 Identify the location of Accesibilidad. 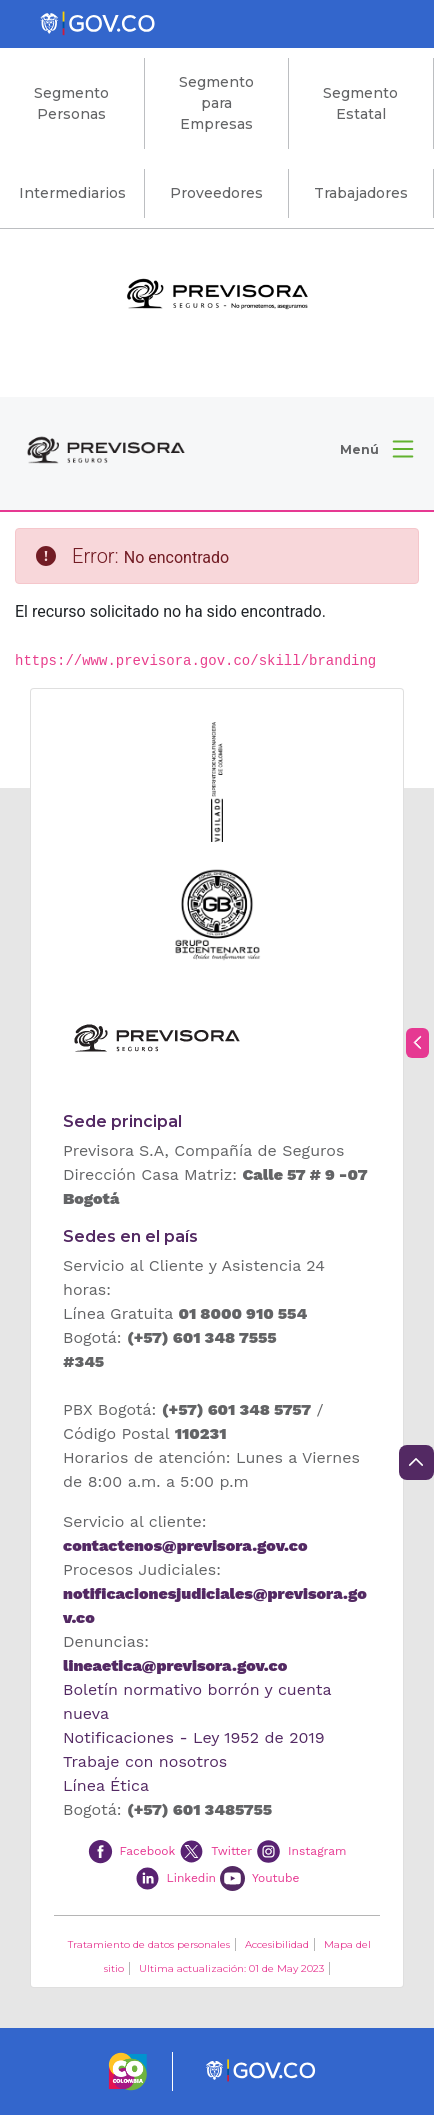
(277, 1944).